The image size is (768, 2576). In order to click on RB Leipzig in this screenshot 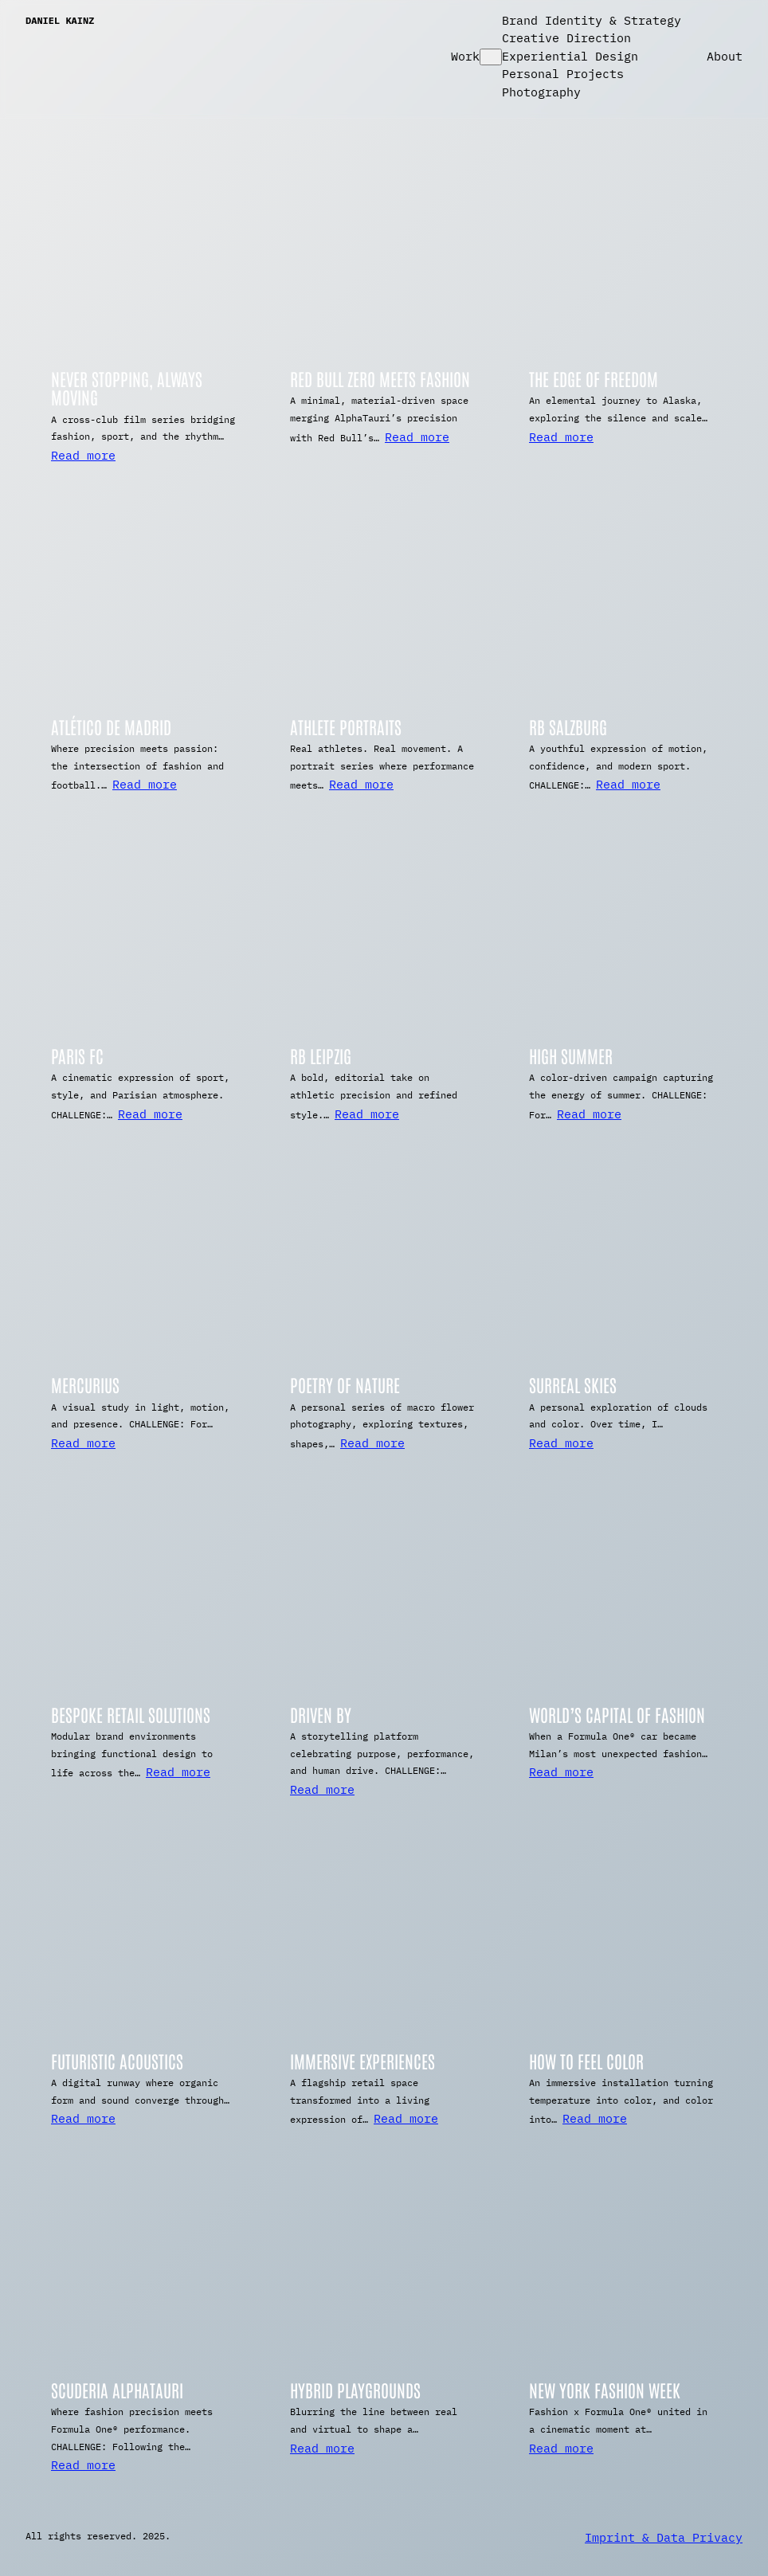, I will do `click(320, 1056)`.